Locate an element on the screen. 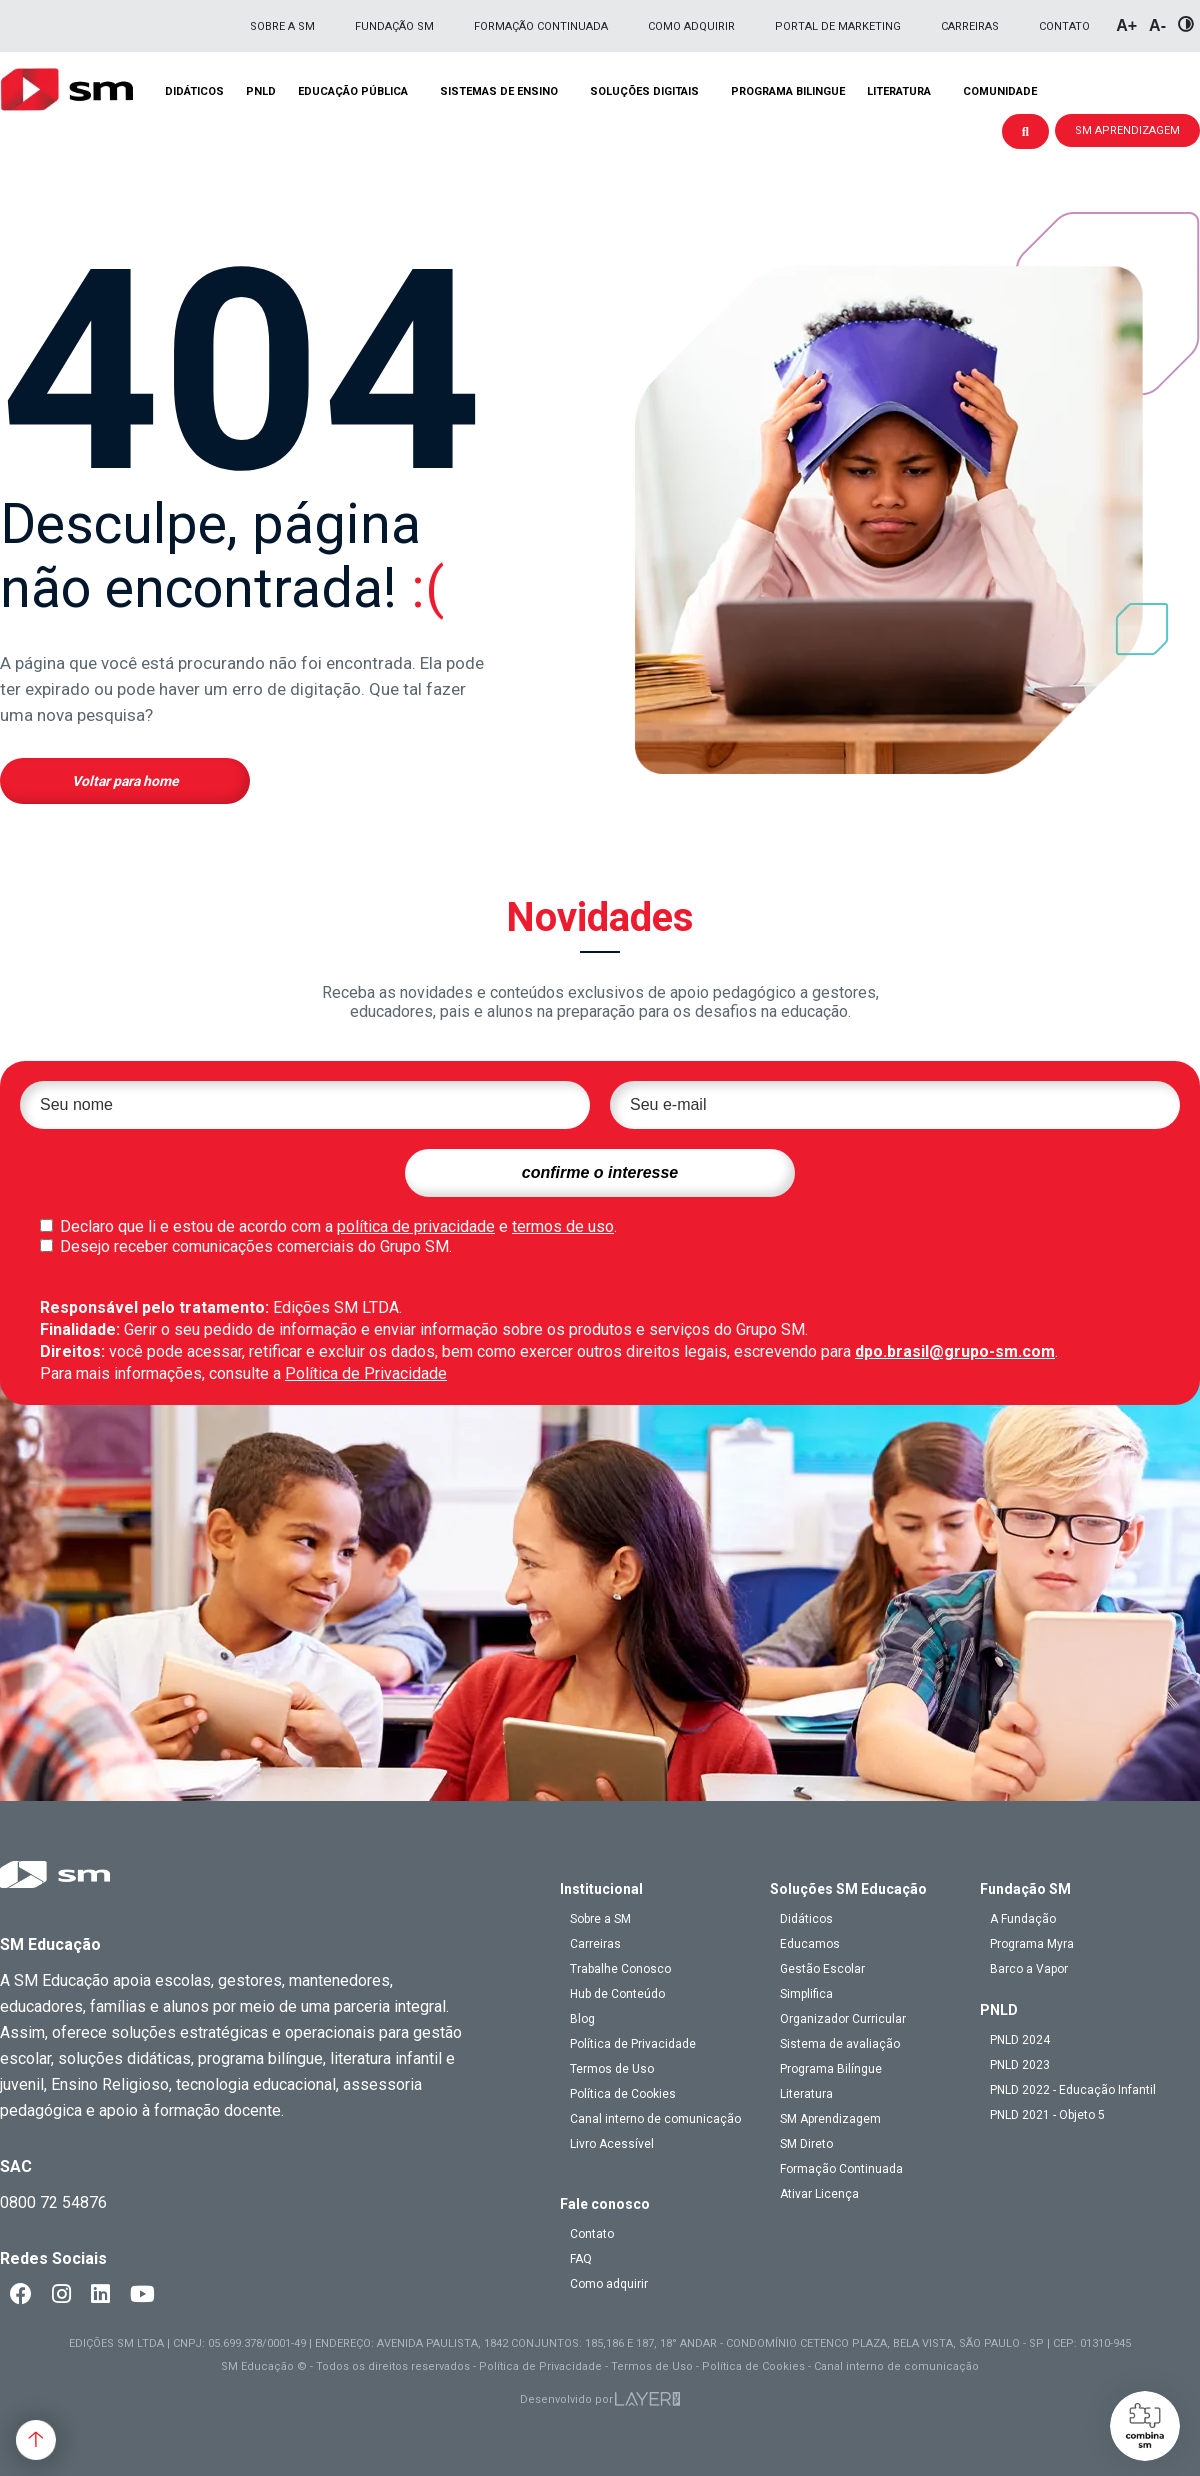 The width and height of the screenshot is (1200, 2476). Contato is located at coordinates (1064, 26).